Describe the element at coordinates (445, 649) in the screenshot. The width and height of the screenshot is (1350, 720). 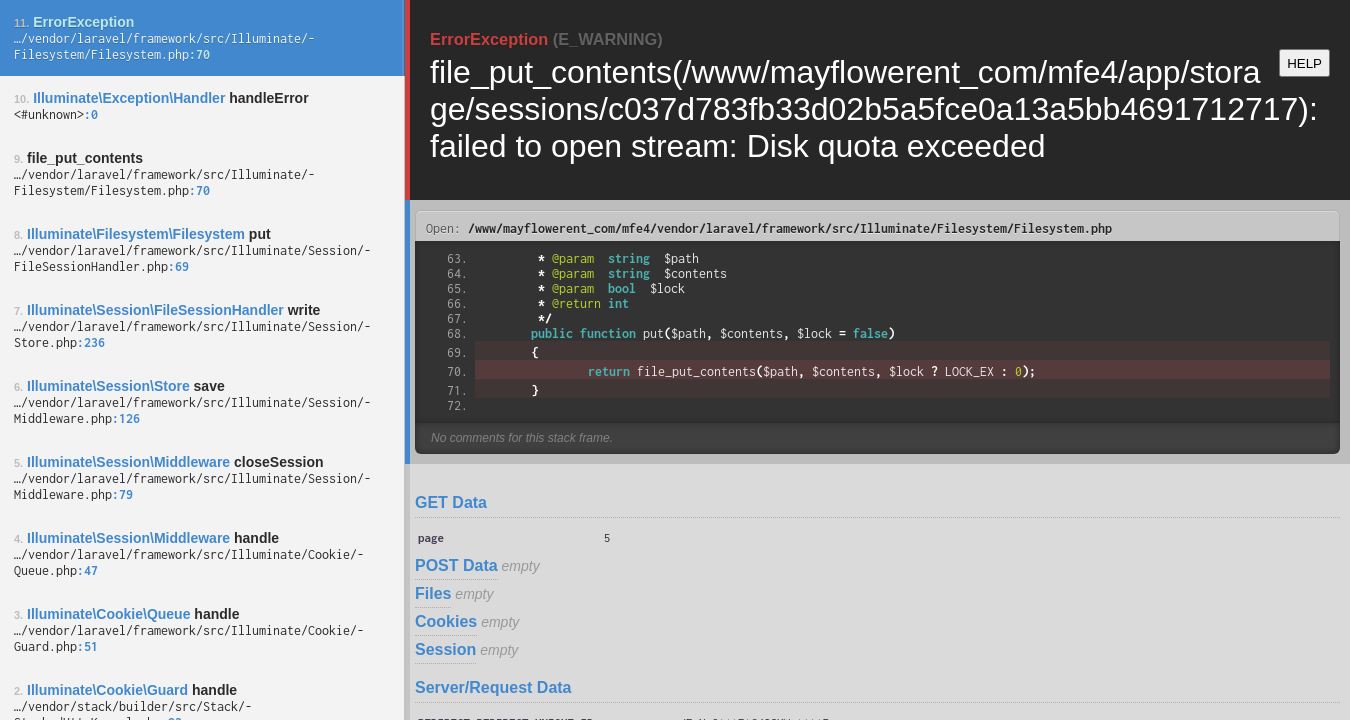
I see `Session` at that location.